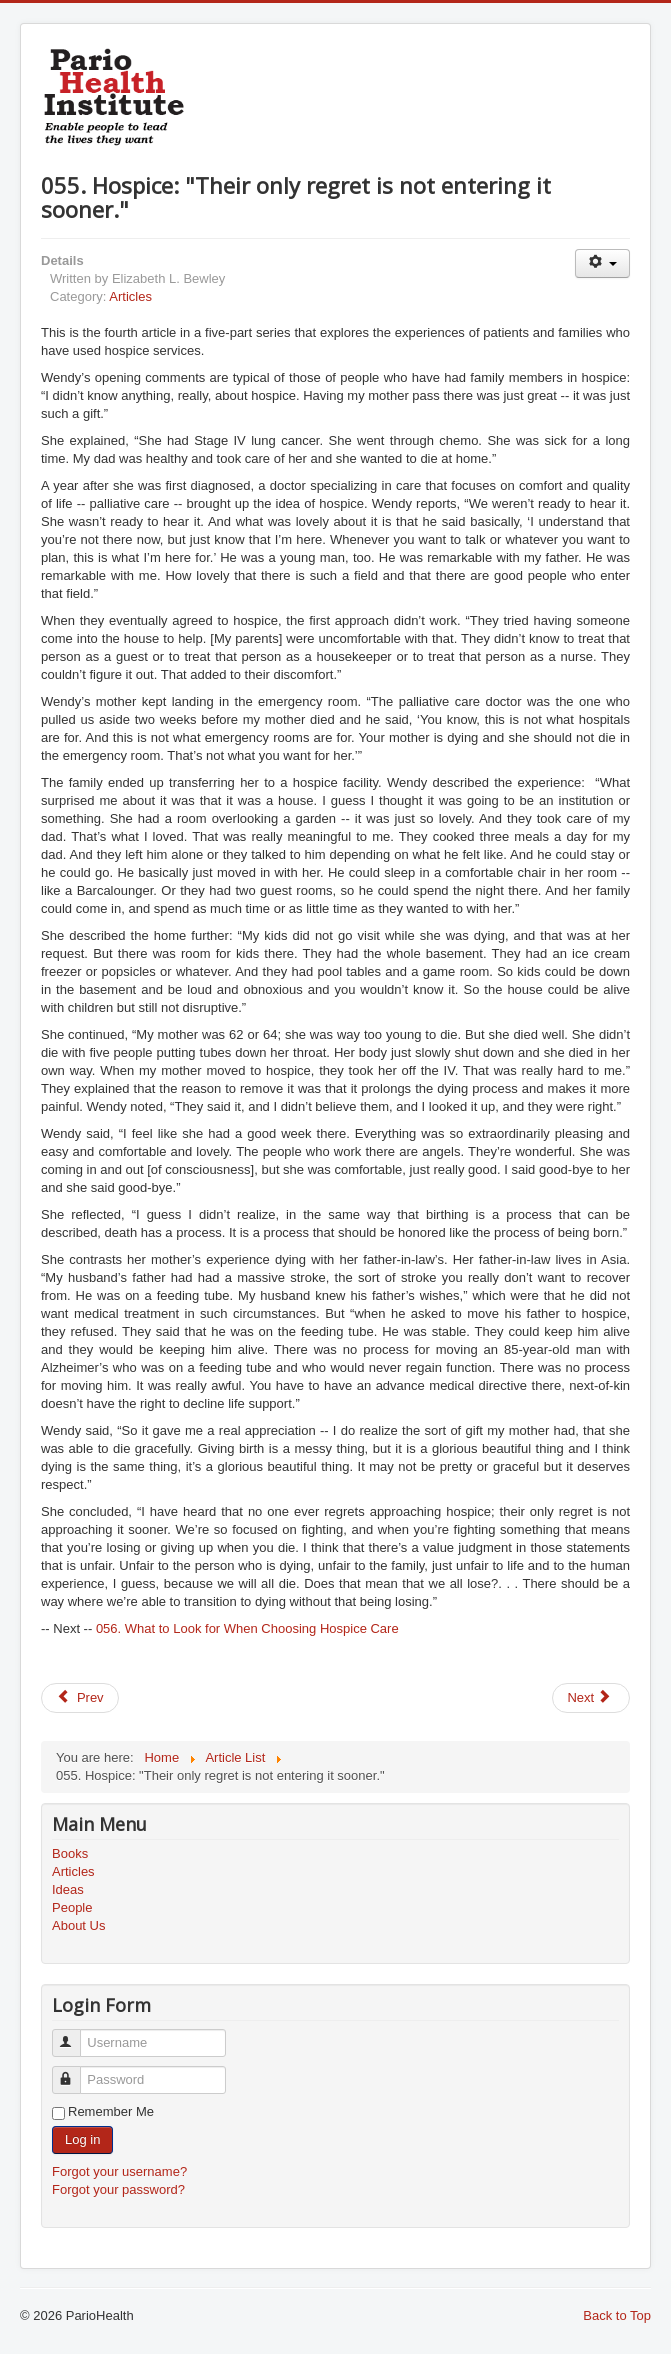  I want to click on Log in, so click(82, 2139).